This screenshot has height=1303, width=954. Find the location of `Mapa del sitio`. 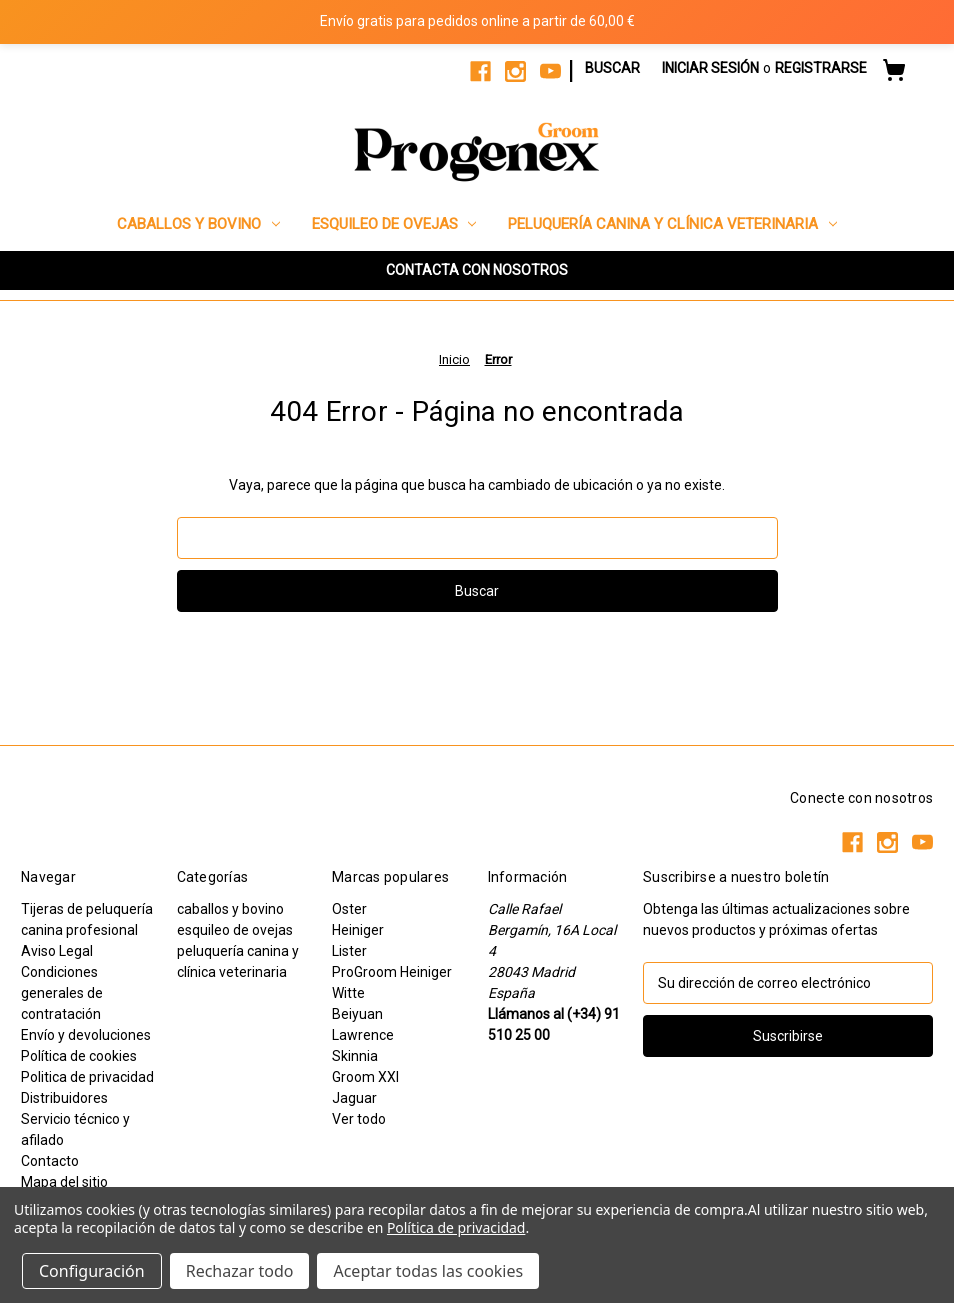

Mapa del sitio is located at coordinates (64, 1182).